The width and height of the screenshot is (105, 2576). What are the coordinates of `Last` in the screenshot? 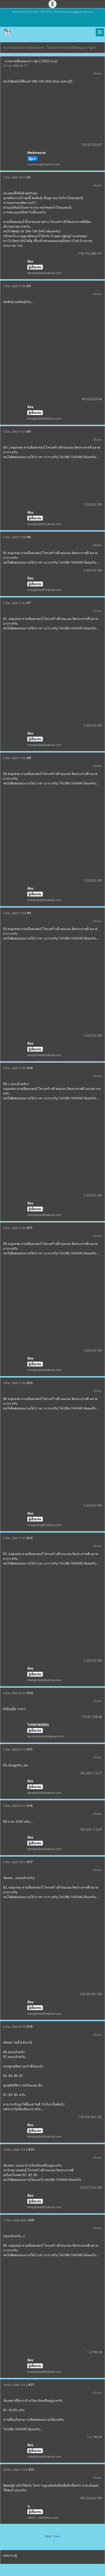 It's located at (56, 2536).